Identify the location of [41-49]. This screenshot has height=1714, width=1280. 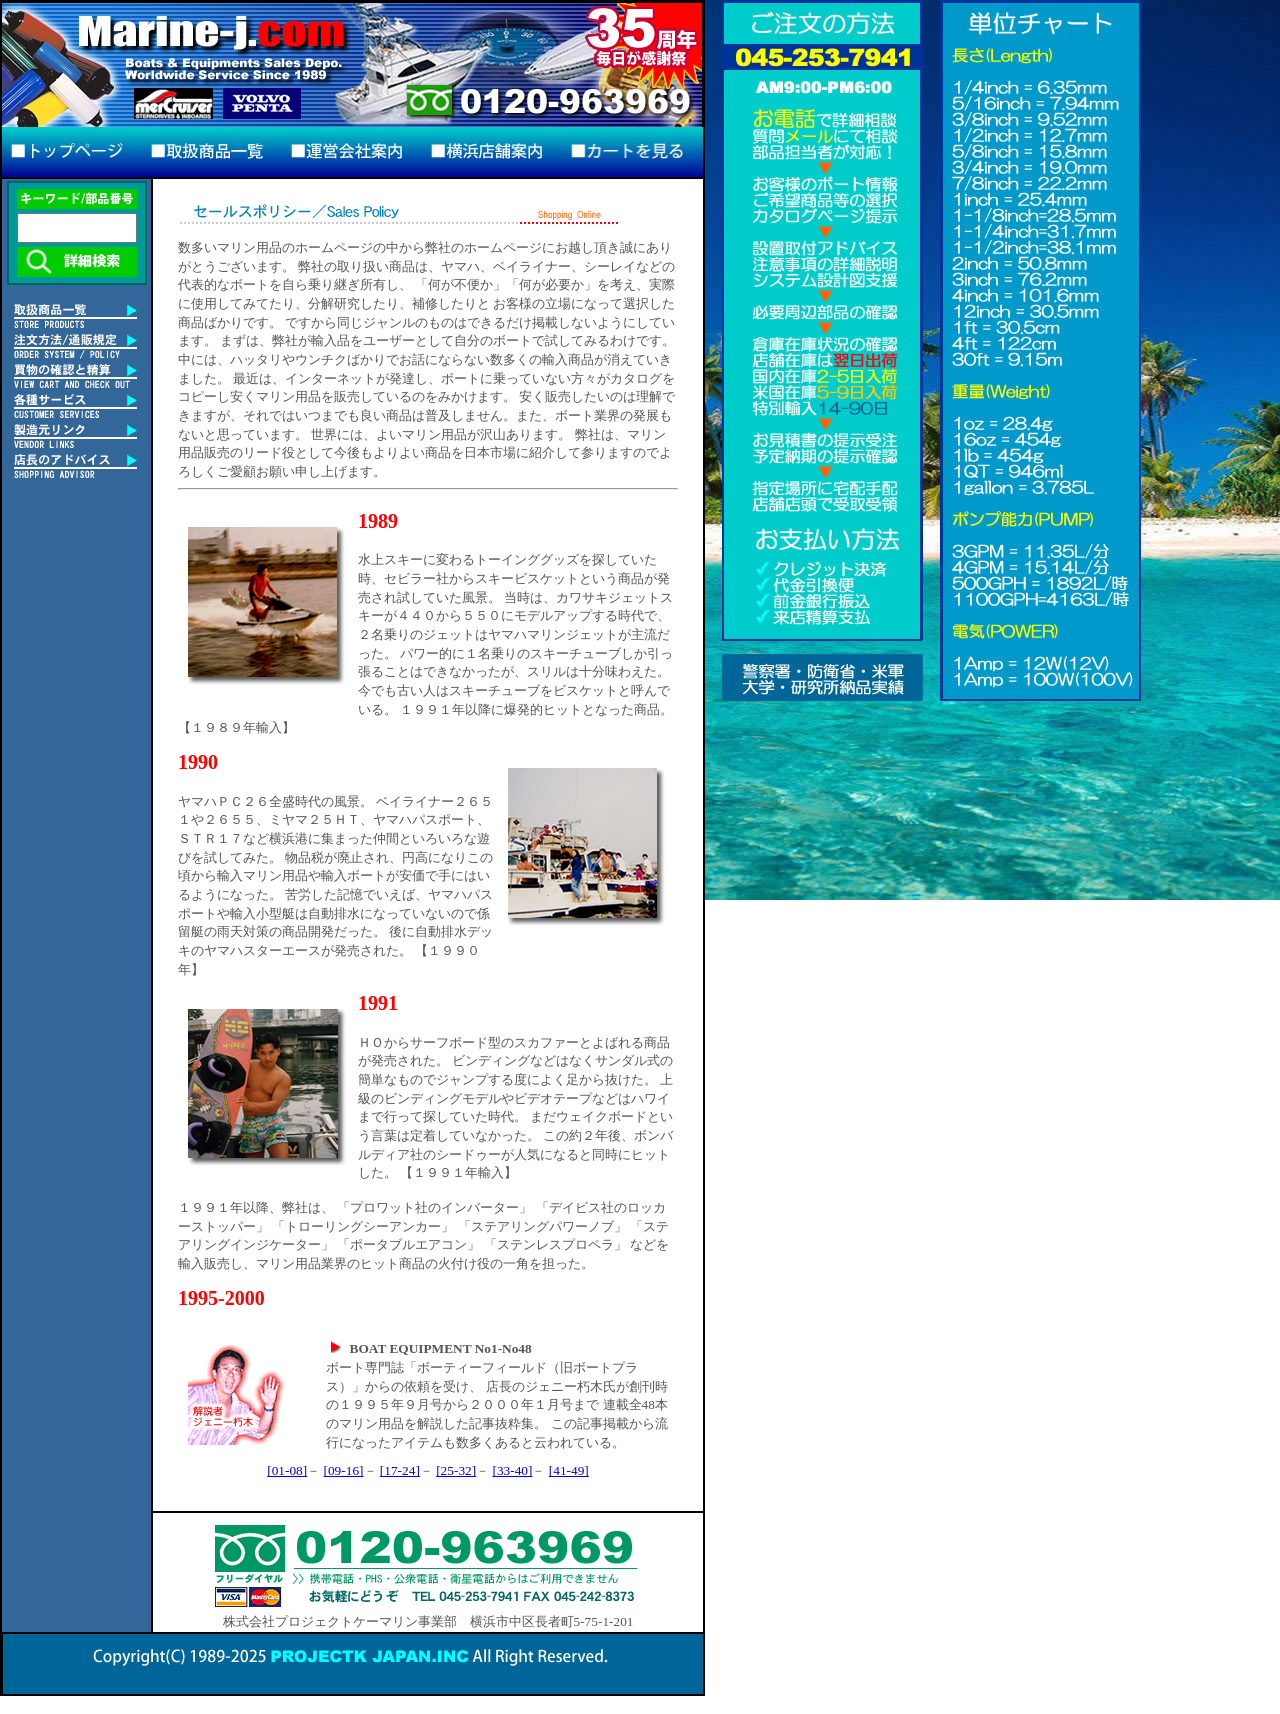
(569, 1470).